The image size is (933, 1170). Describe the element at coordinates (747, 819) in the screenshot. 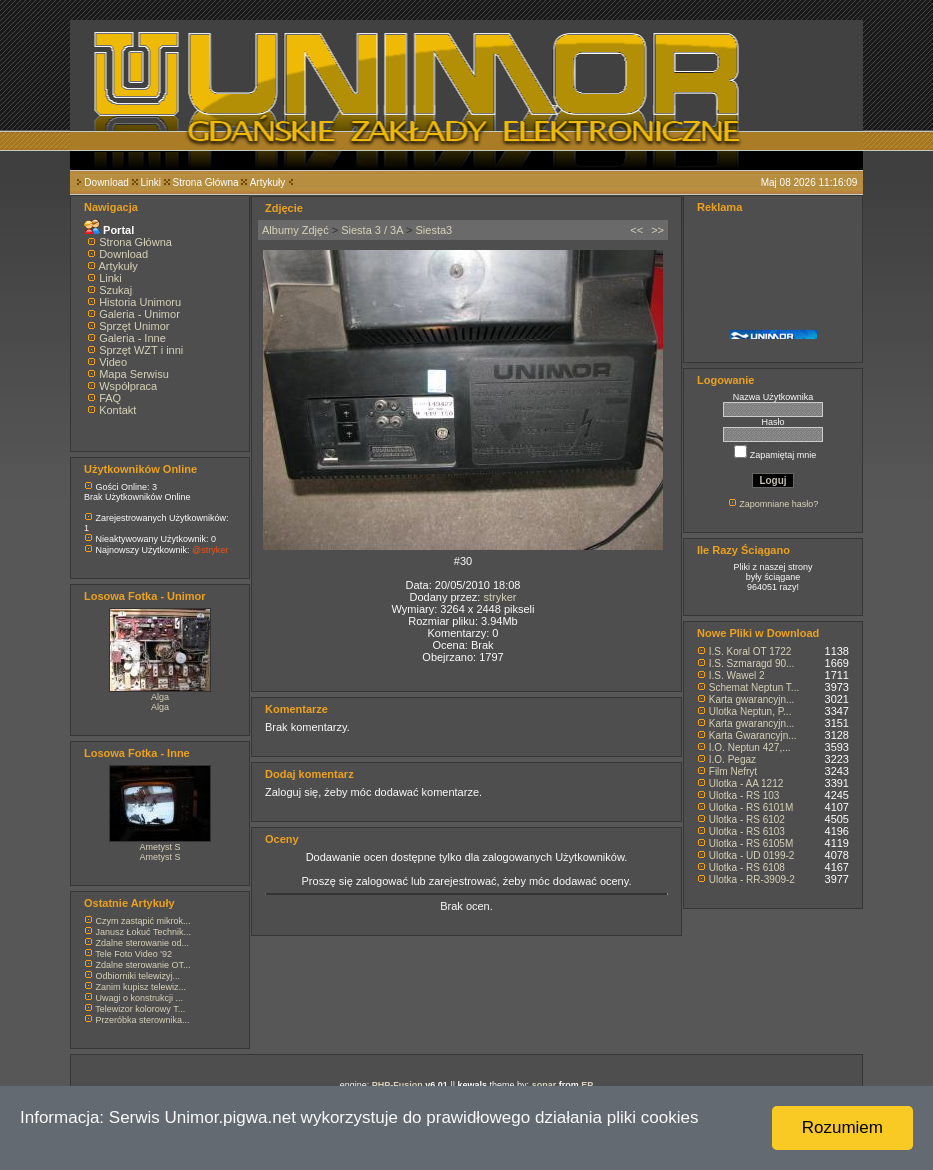

I see `Ulotka - RS 6102` at that location.